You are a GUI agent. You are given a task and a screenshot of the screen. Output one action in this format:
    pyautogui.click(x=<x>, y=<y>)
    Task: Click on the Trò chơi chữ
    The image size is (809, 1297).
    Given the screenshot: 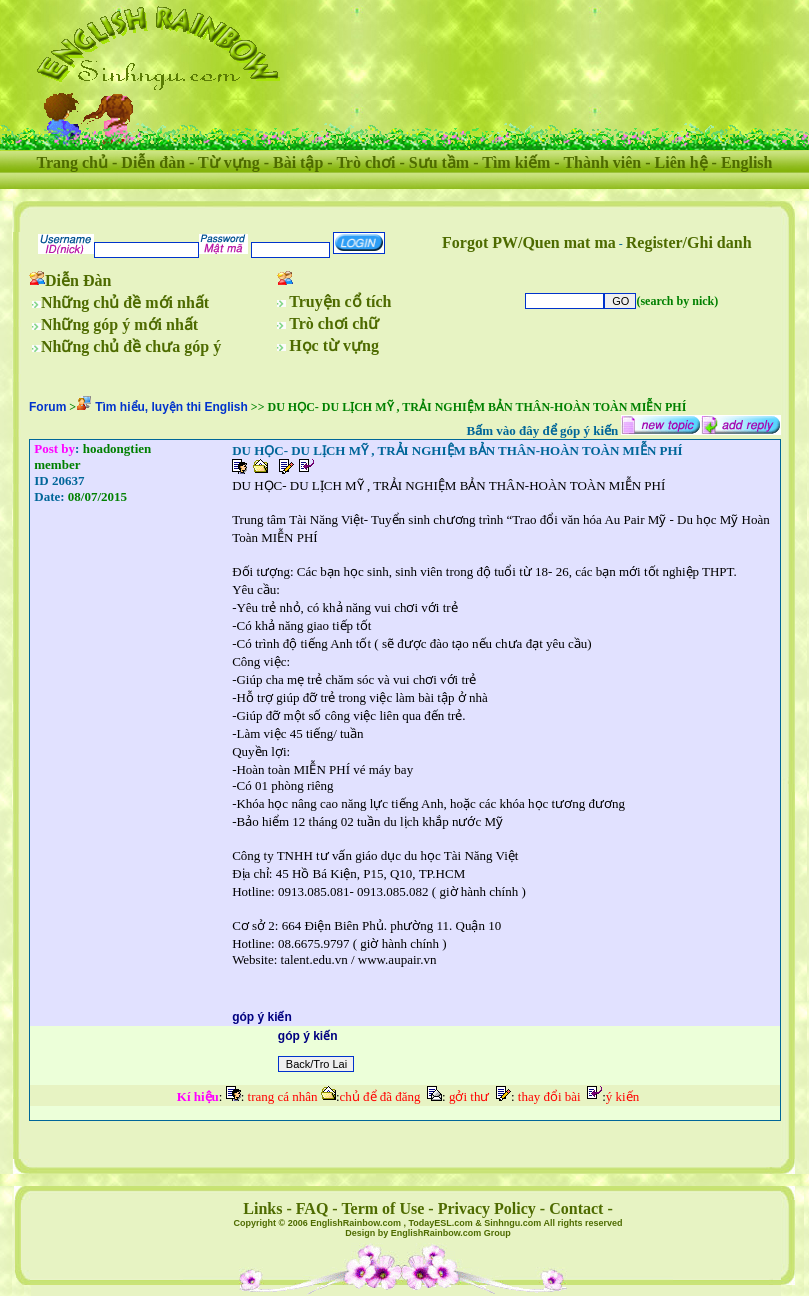 What is the action you would take?
    pyautogui.click(x=334, y=323)
    